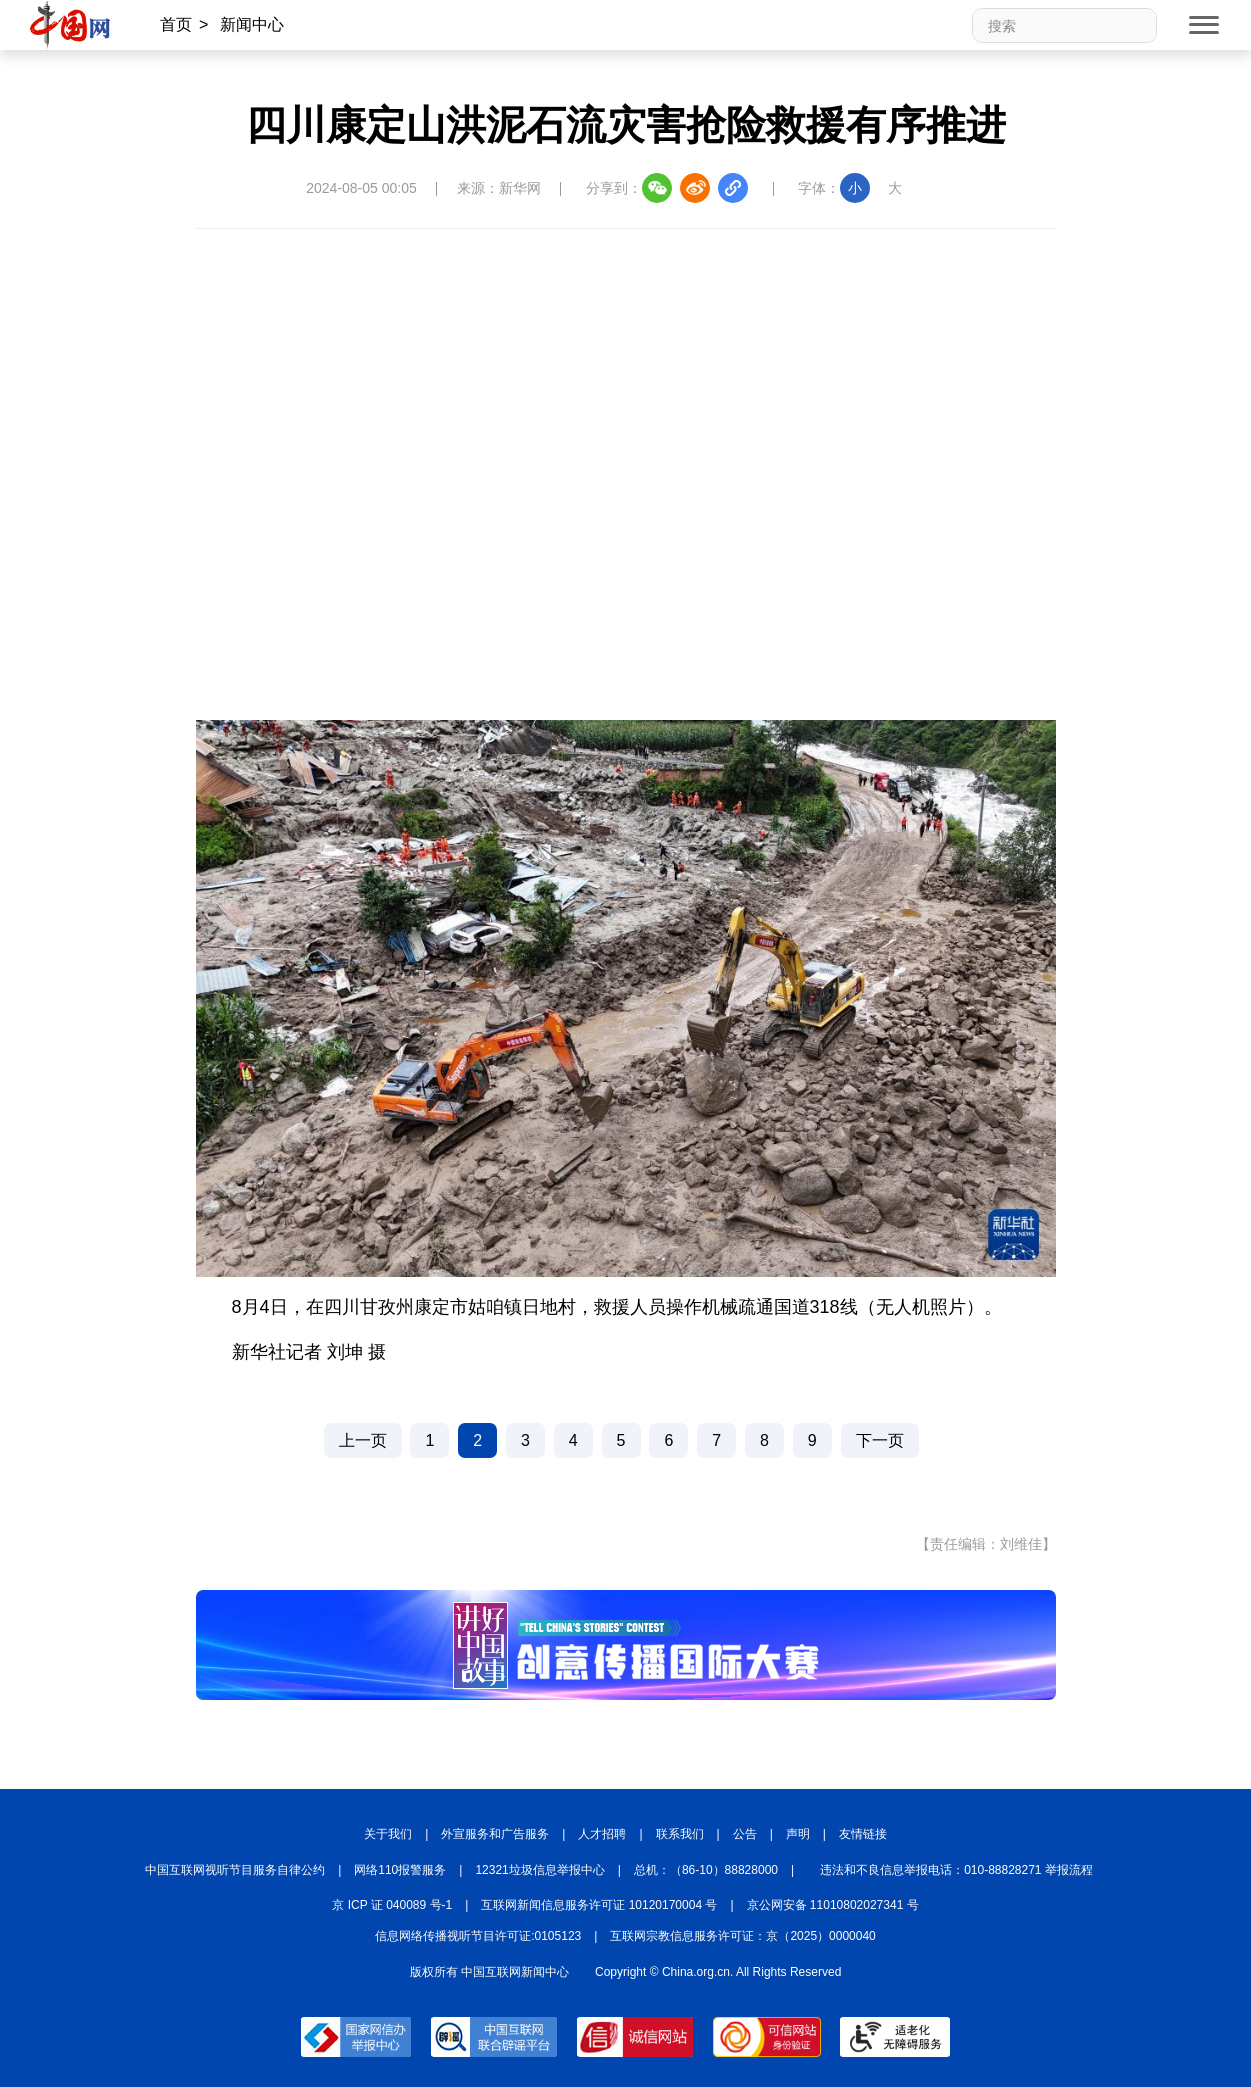 This screenshot has height=2087, width=1251. What do you see at coordinates (745, 1834) in the screenshot?
I see `公告` at bounding box center [745, 1834].